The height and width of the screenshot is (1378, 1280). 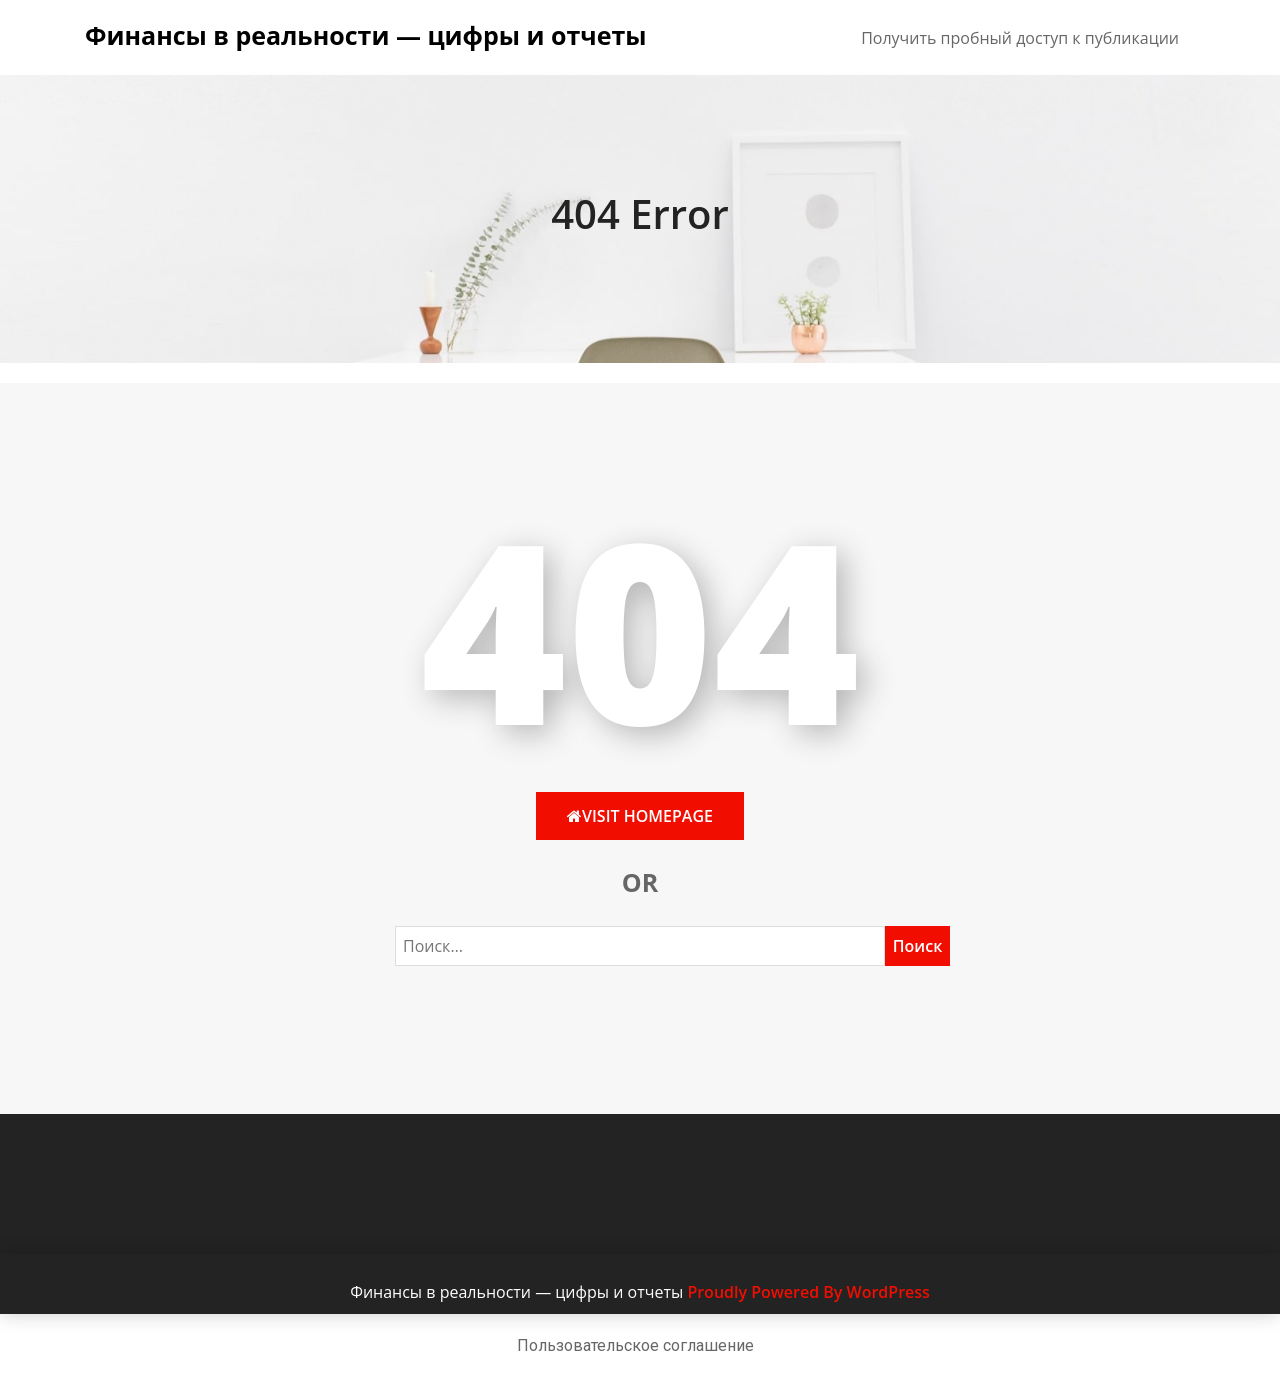 What do you see at coordinates (808, 1292) in the screenshot?
I see `Proudly Powered By WordPress` at bounding box center [808, 1292].